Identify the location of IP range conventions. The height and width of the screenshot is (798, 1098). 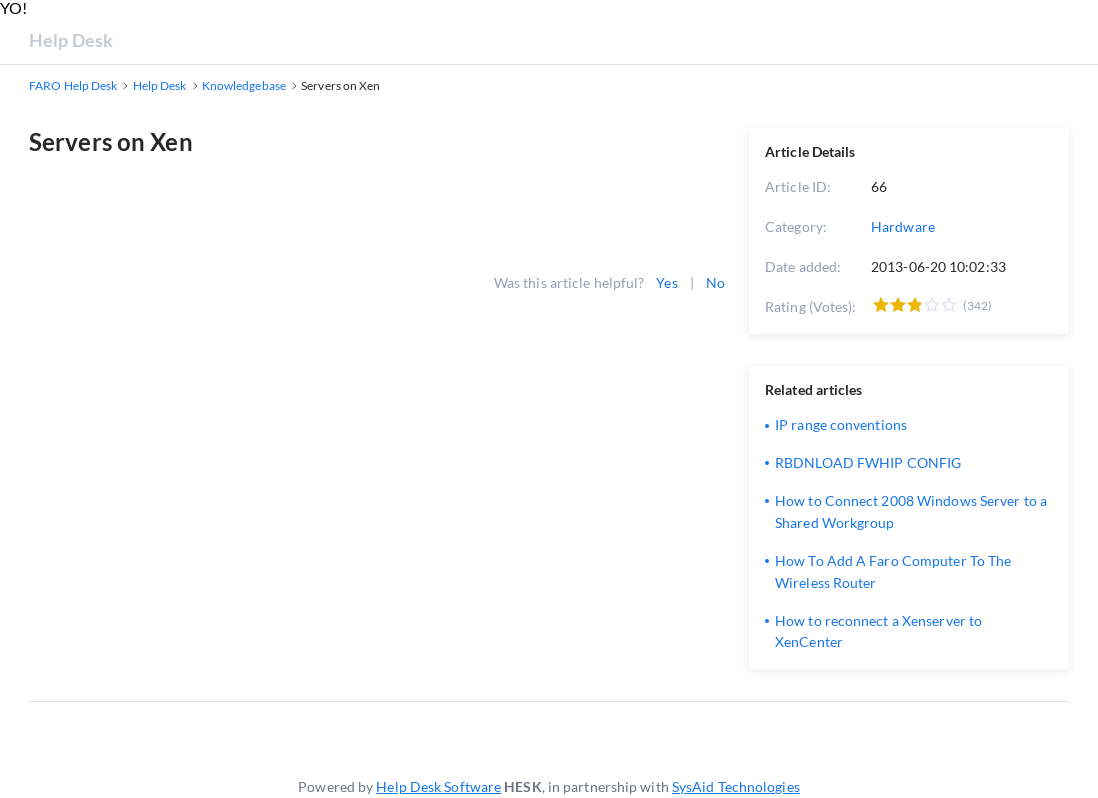
(841, 424).